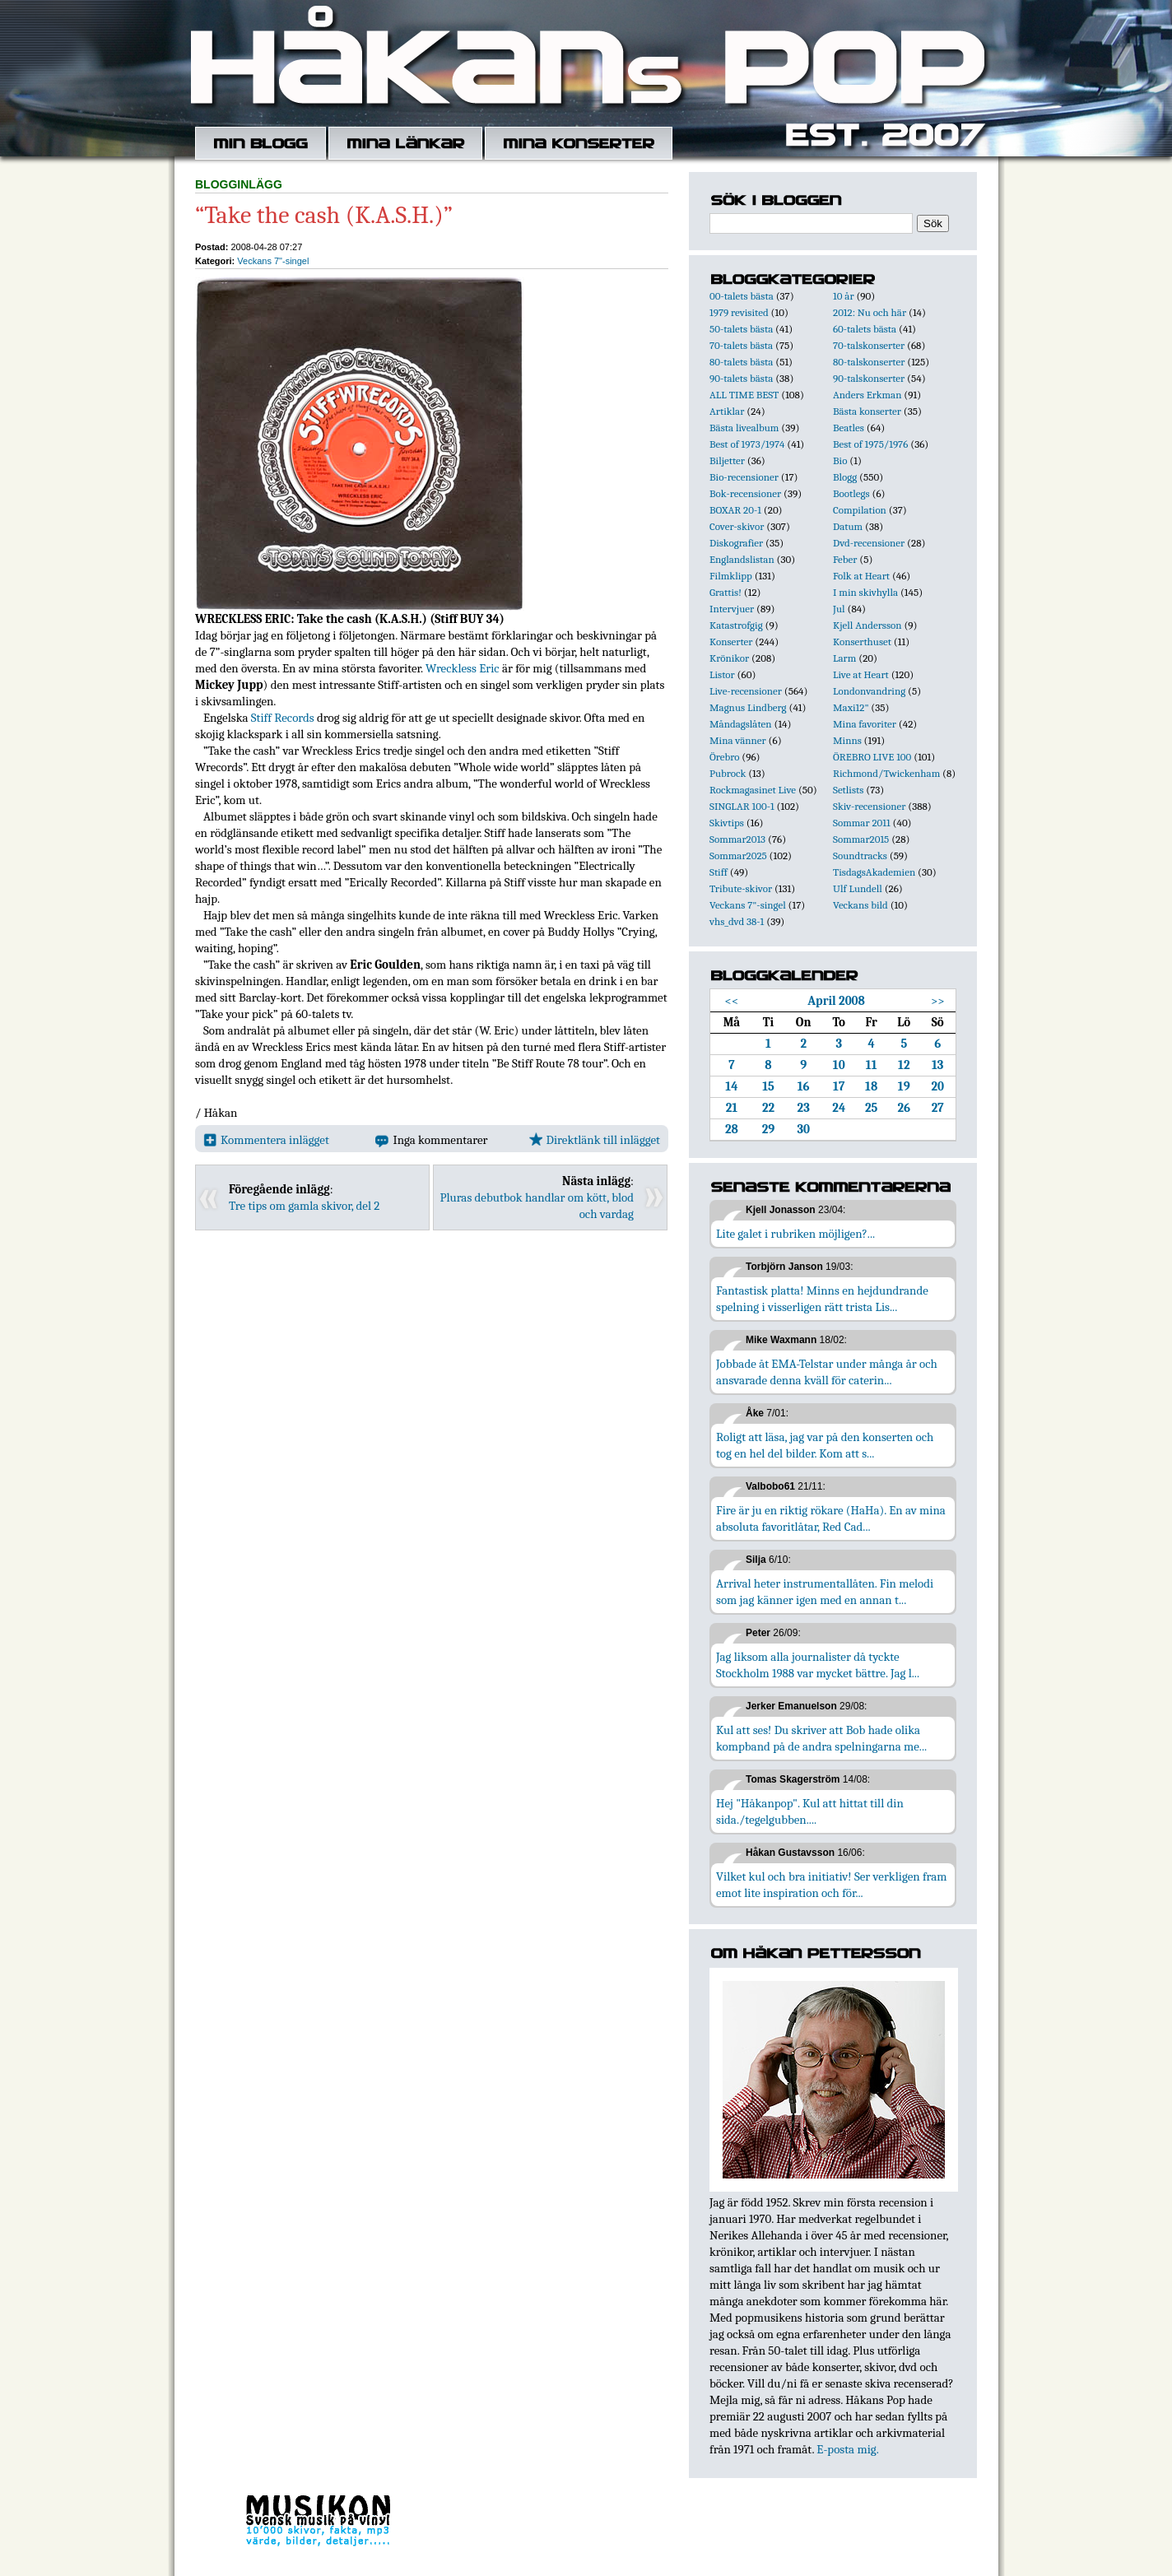 This screenshot has height=2576, width=1172. I want to click on Stiff Records, so click(282, 717).